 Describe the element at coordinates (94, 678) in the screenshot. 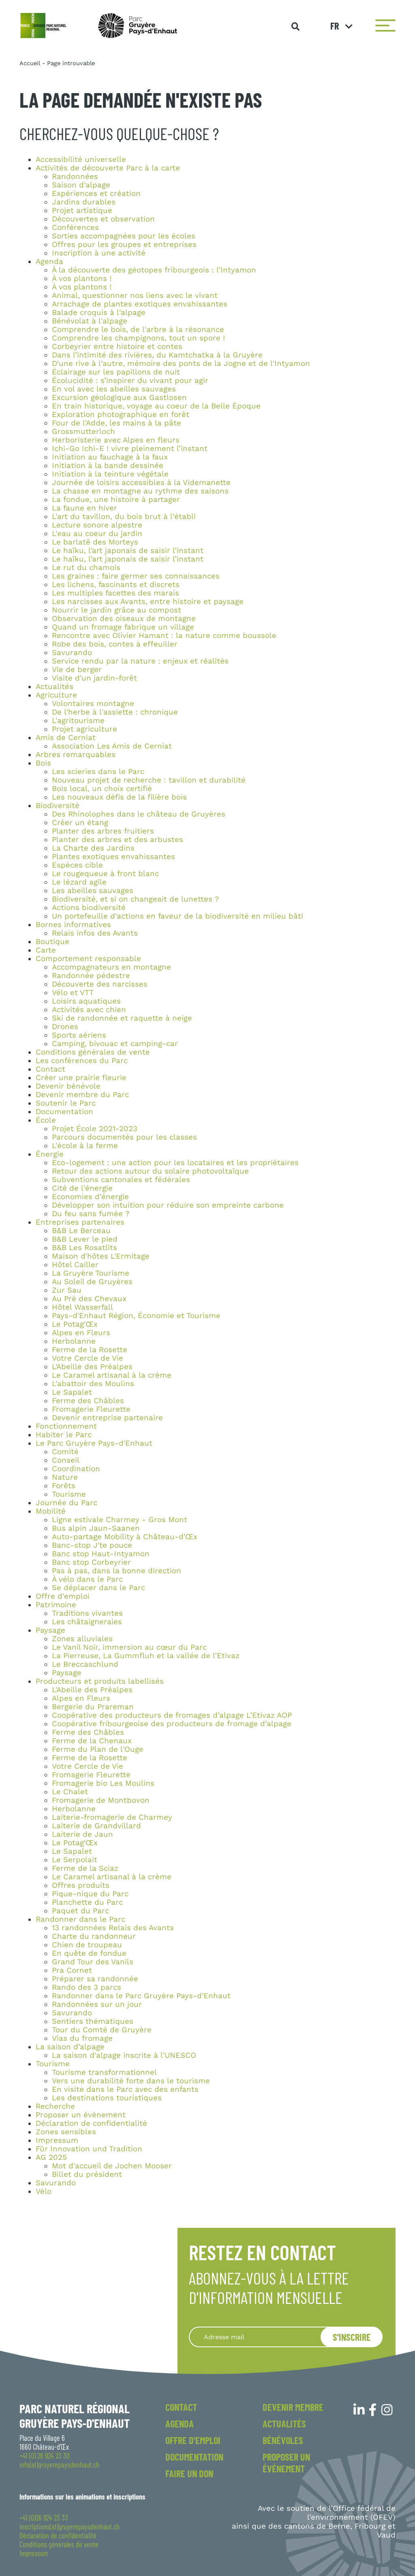

I see `Visite d'un jardin-forêt` at that location.